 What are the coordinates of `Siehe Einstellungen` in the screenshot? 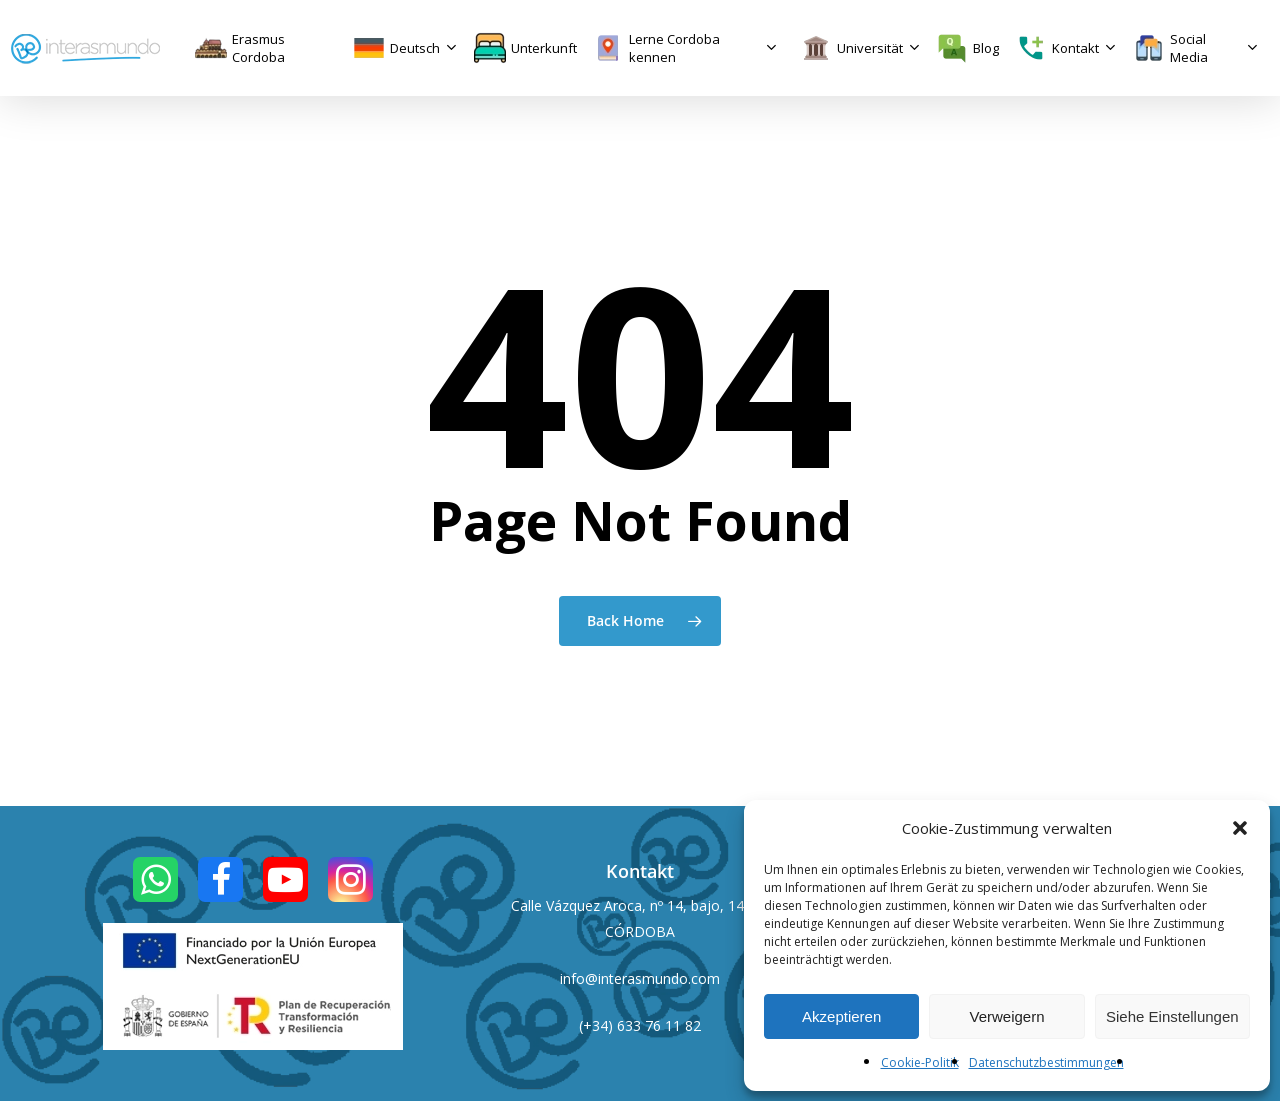 It's located at (1172, 1016).